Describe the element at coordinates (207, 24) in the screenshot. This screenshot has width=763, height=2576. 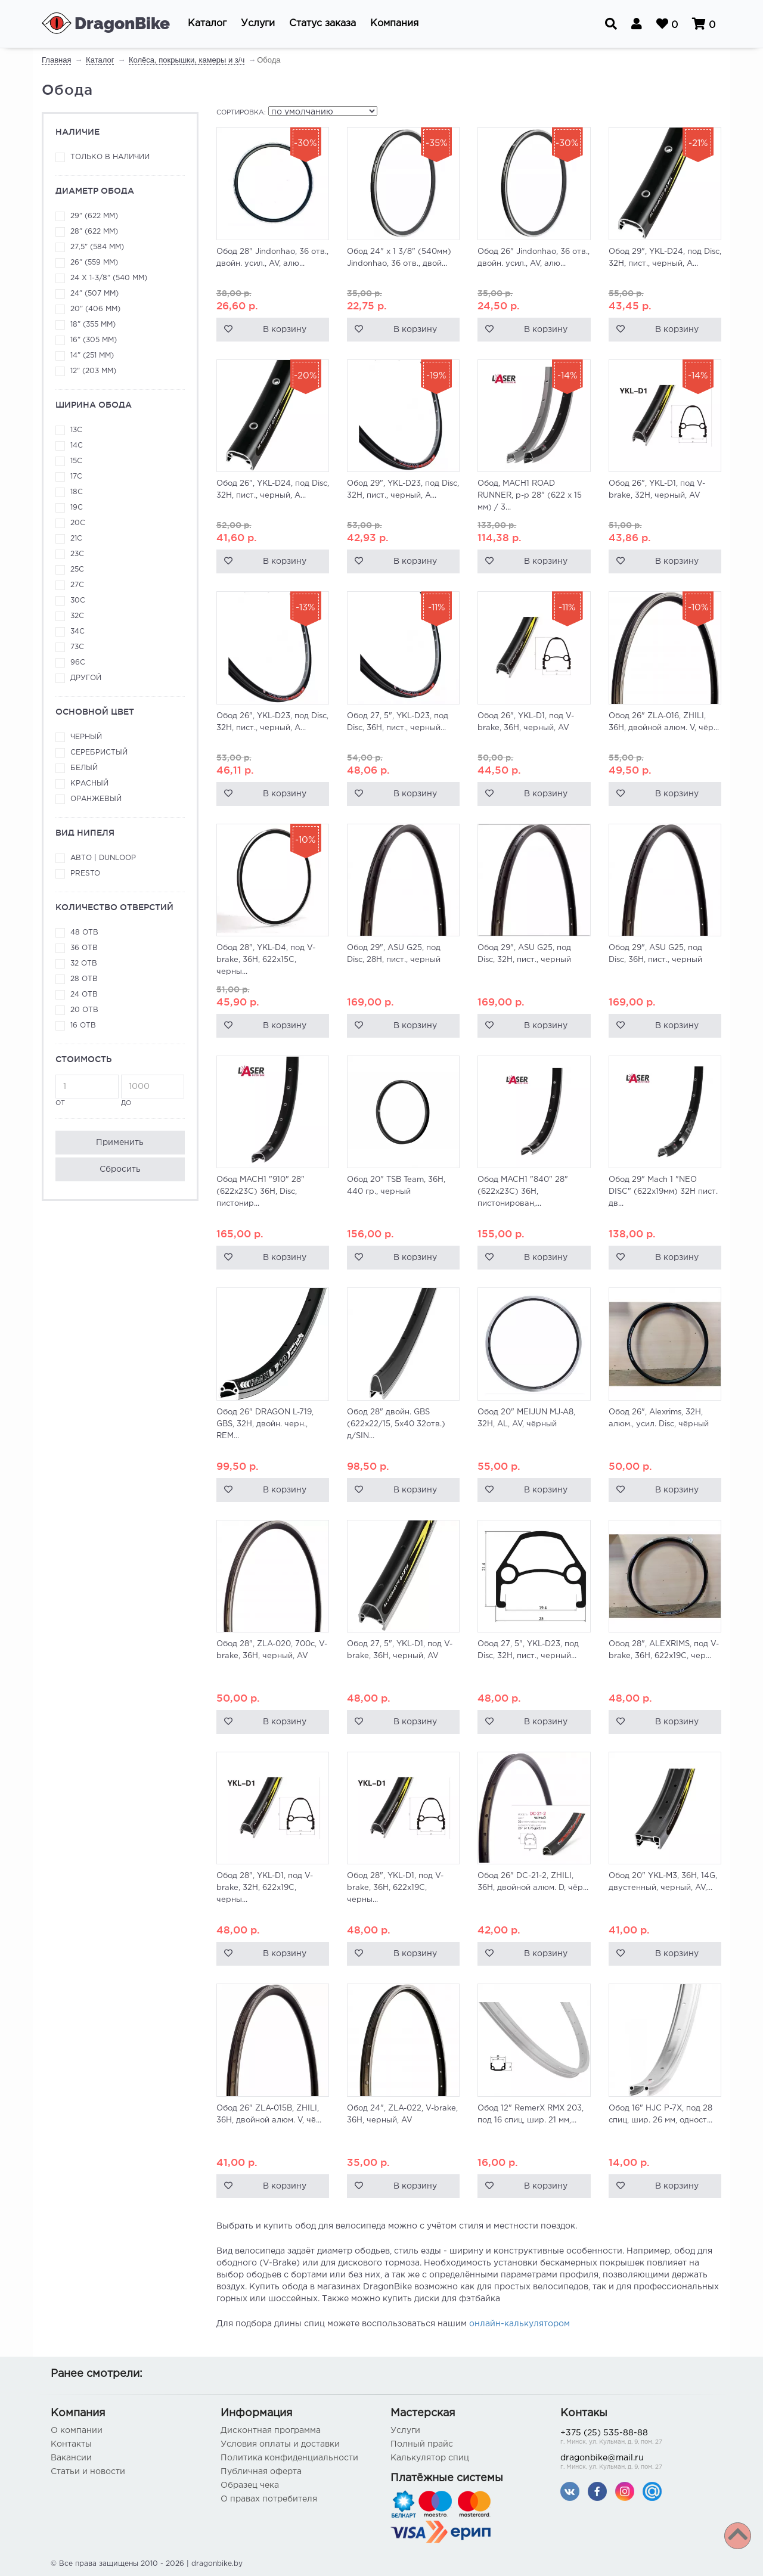
I see `[button]` at that location.